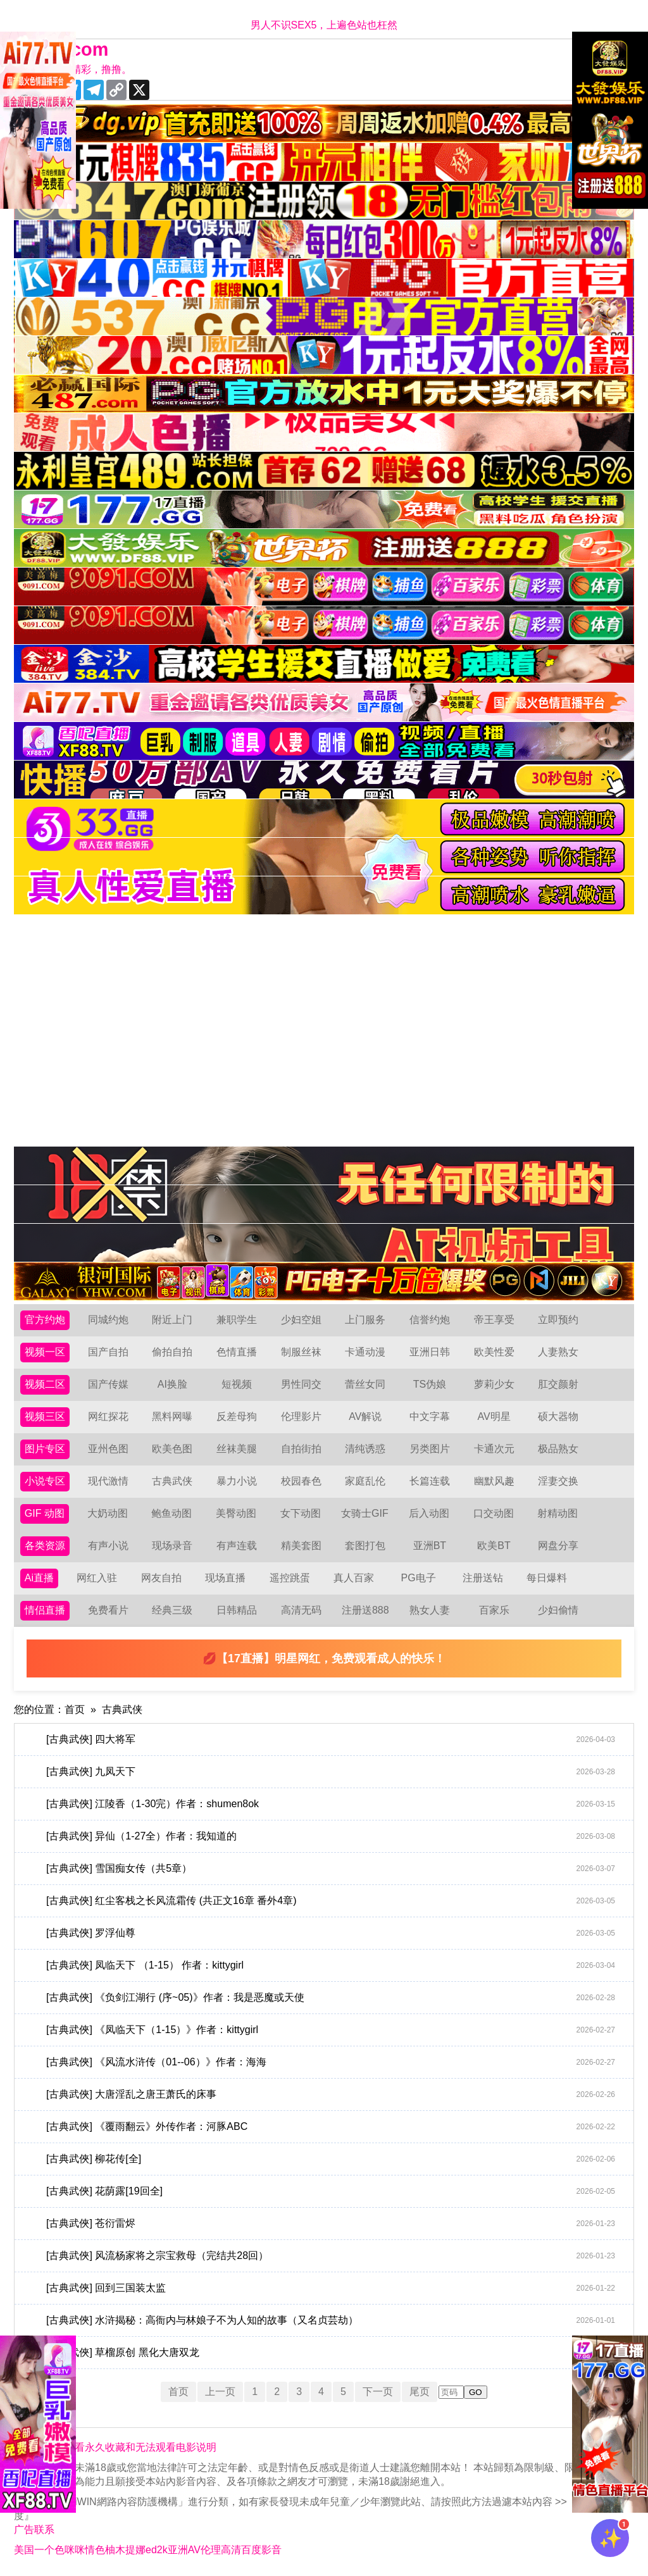 The width and height of the screenshot is (648, 2576). Describe the element at coordinates (365, 1481) in the screenshot. I see `家庭乱伦` at that location.